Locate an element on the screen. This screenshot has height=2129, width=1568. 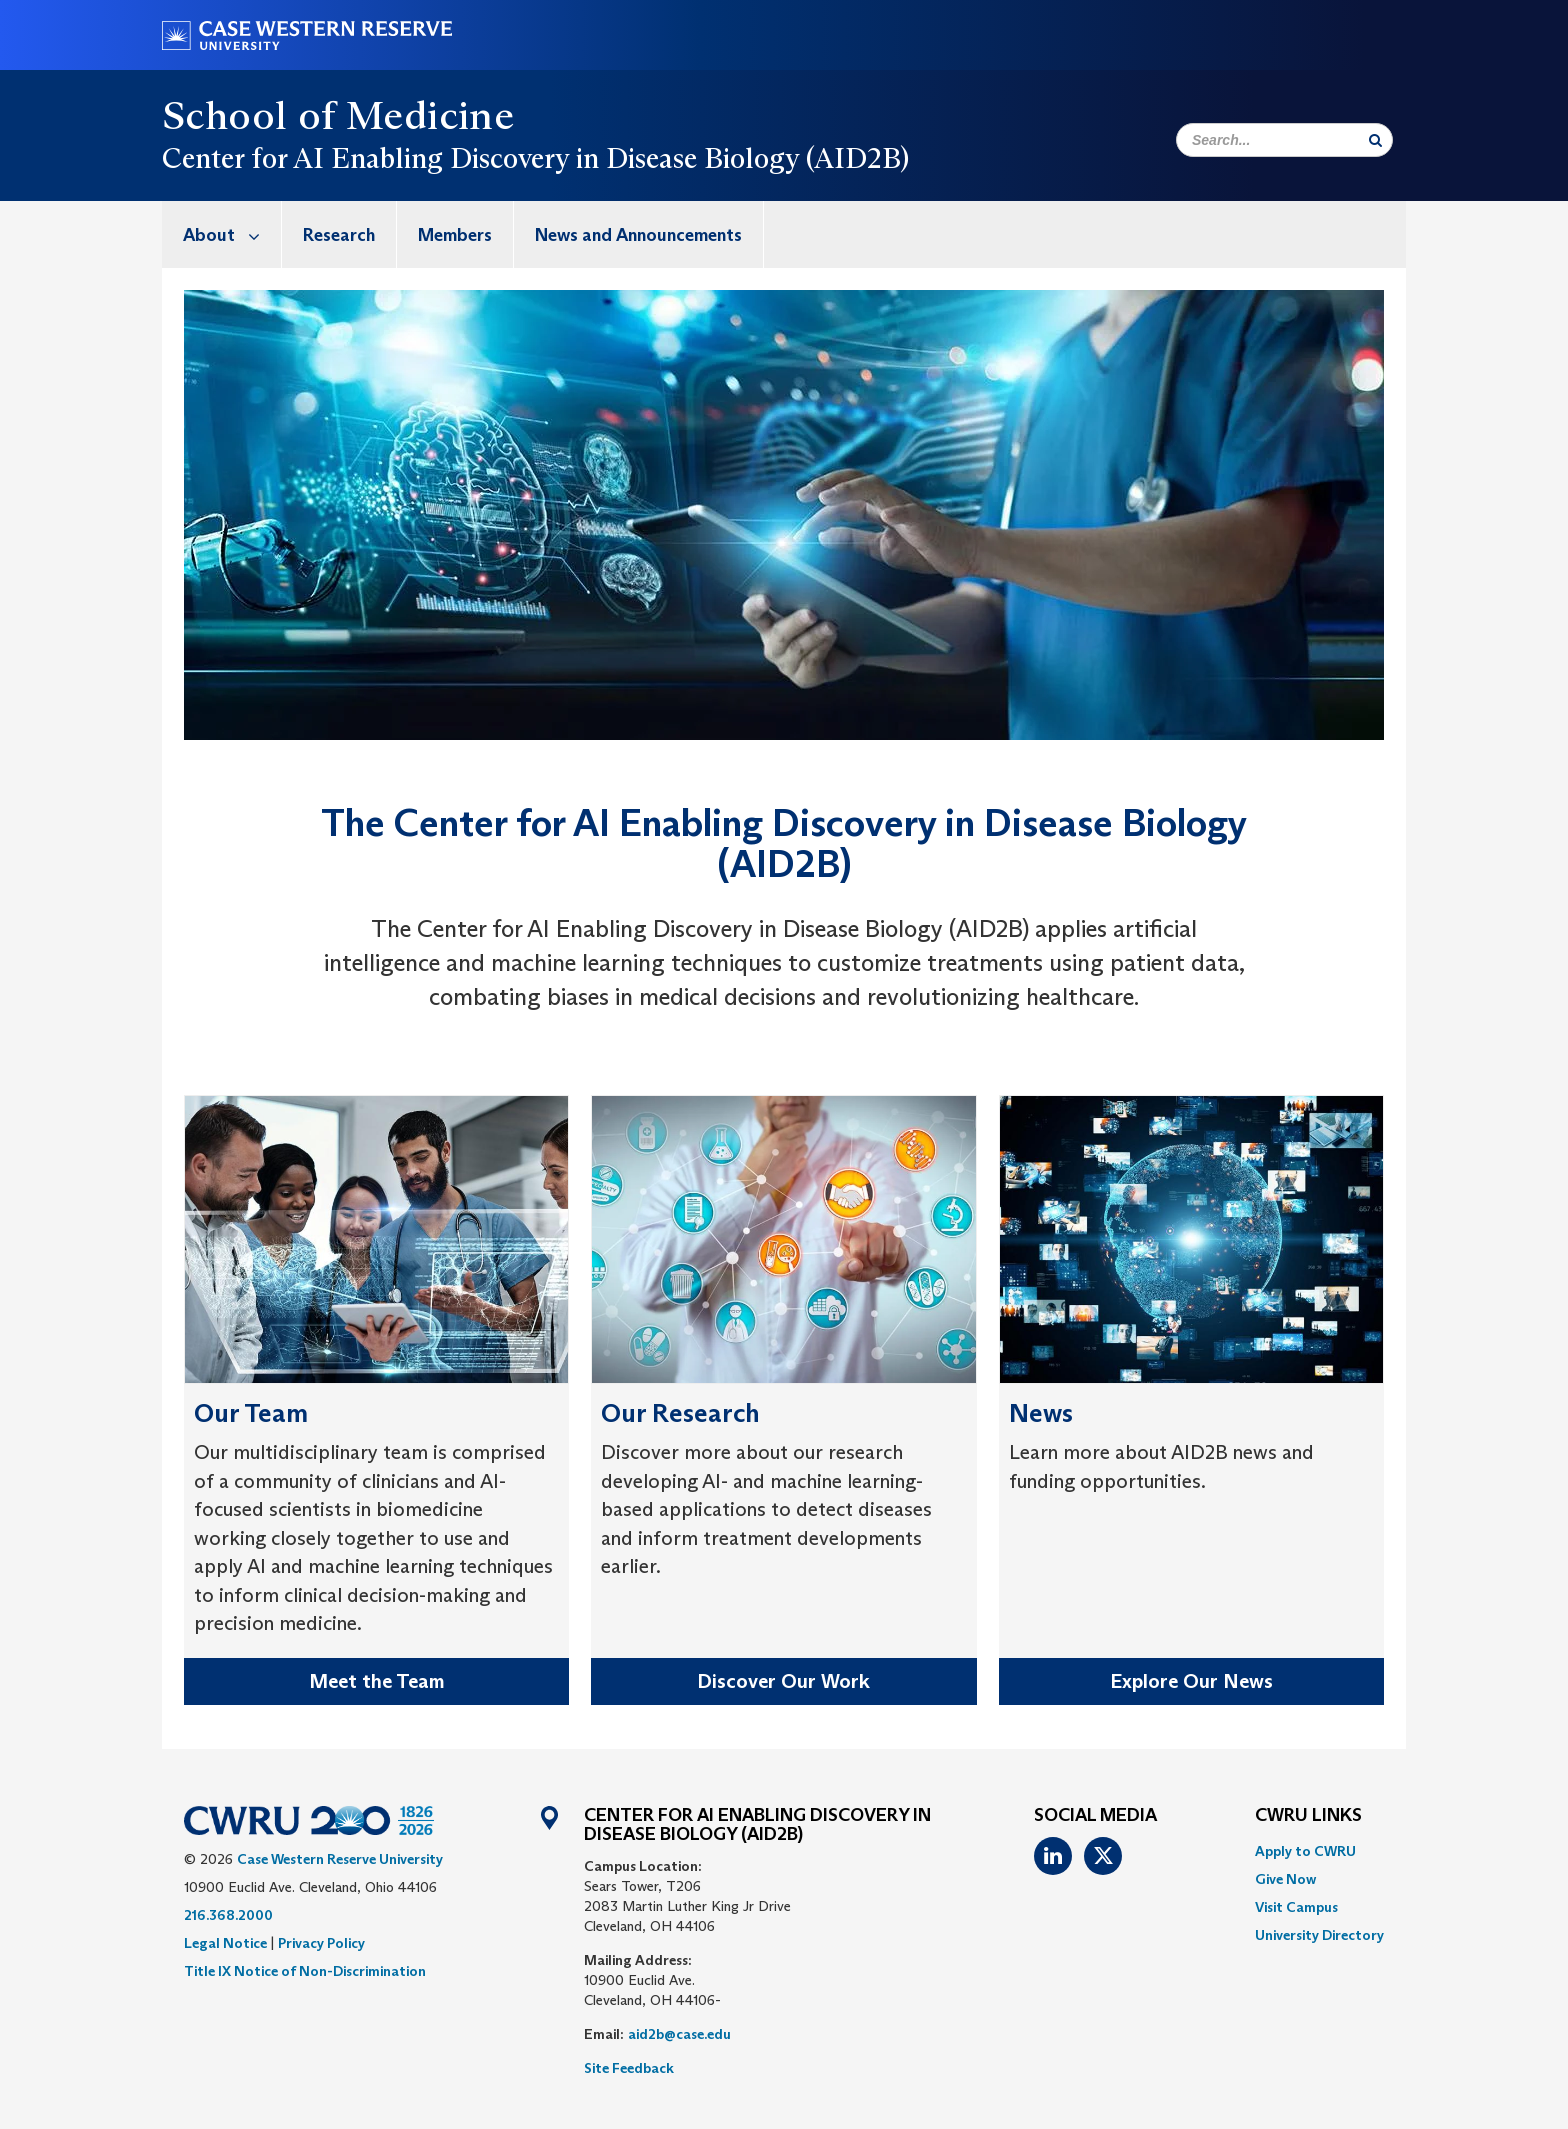
aid2b@case.edu is located at coordinates (679, 2034).